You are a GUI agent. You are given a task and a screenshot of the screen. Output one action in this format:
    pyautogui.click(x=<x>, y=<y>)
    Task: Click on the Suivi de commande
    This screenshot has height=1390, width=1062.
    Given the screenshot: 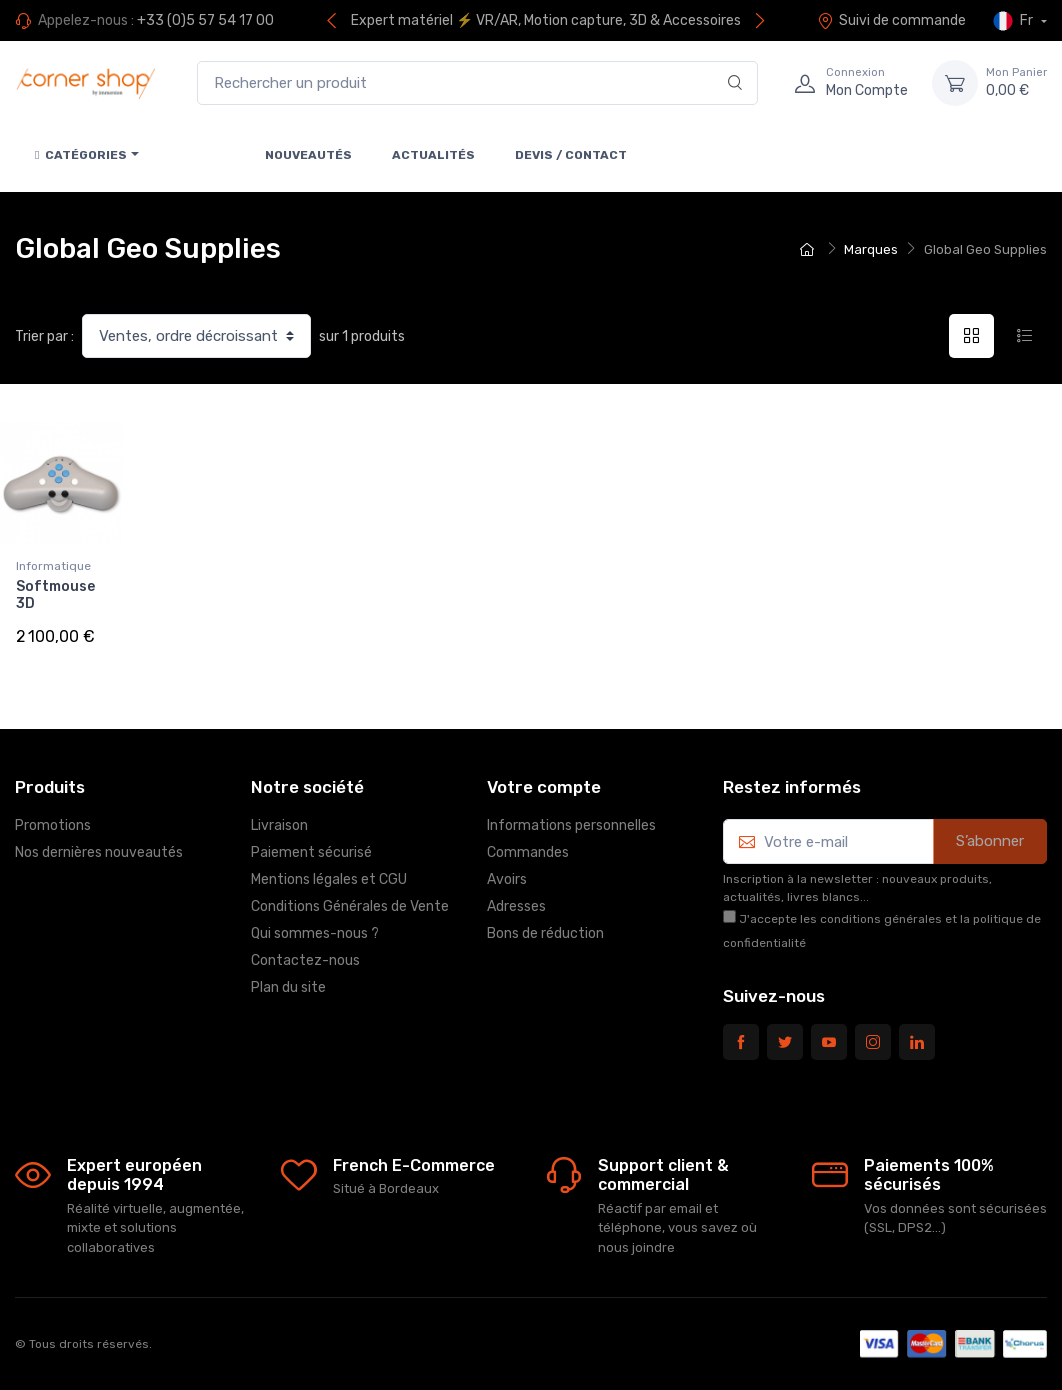 What is the action you would take?
    pyautogui.click(x=891, y=20)
    